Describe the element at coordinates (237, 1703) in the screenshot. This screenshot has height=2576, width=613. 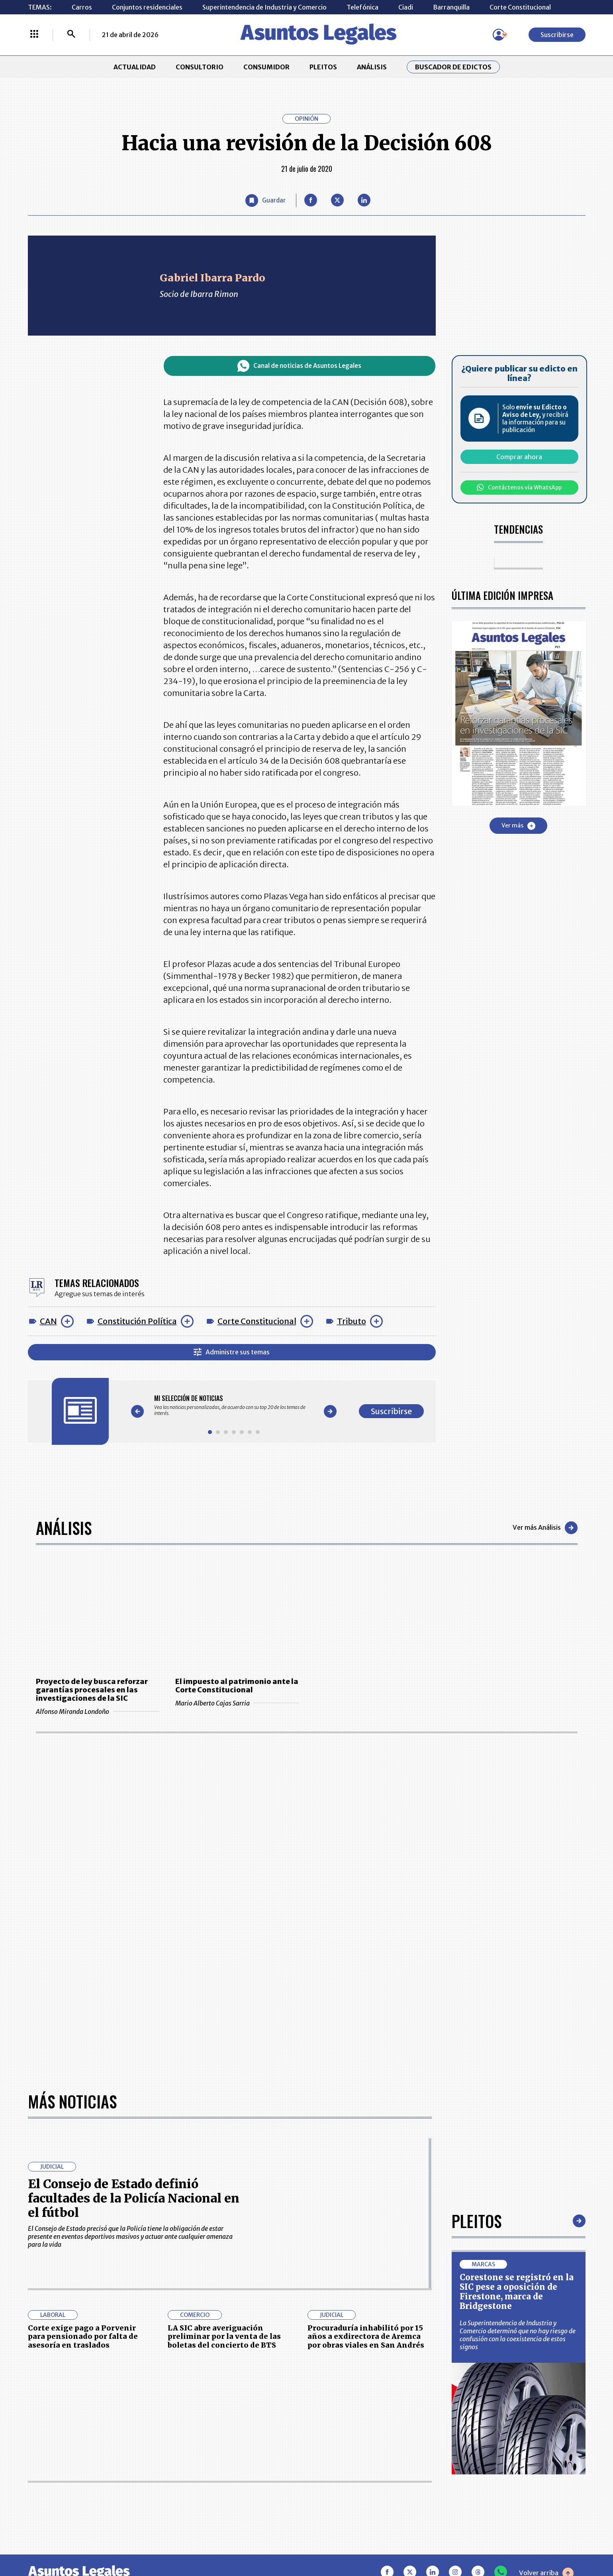
I see `Mario Alberto Cajas Sarria` at that location.